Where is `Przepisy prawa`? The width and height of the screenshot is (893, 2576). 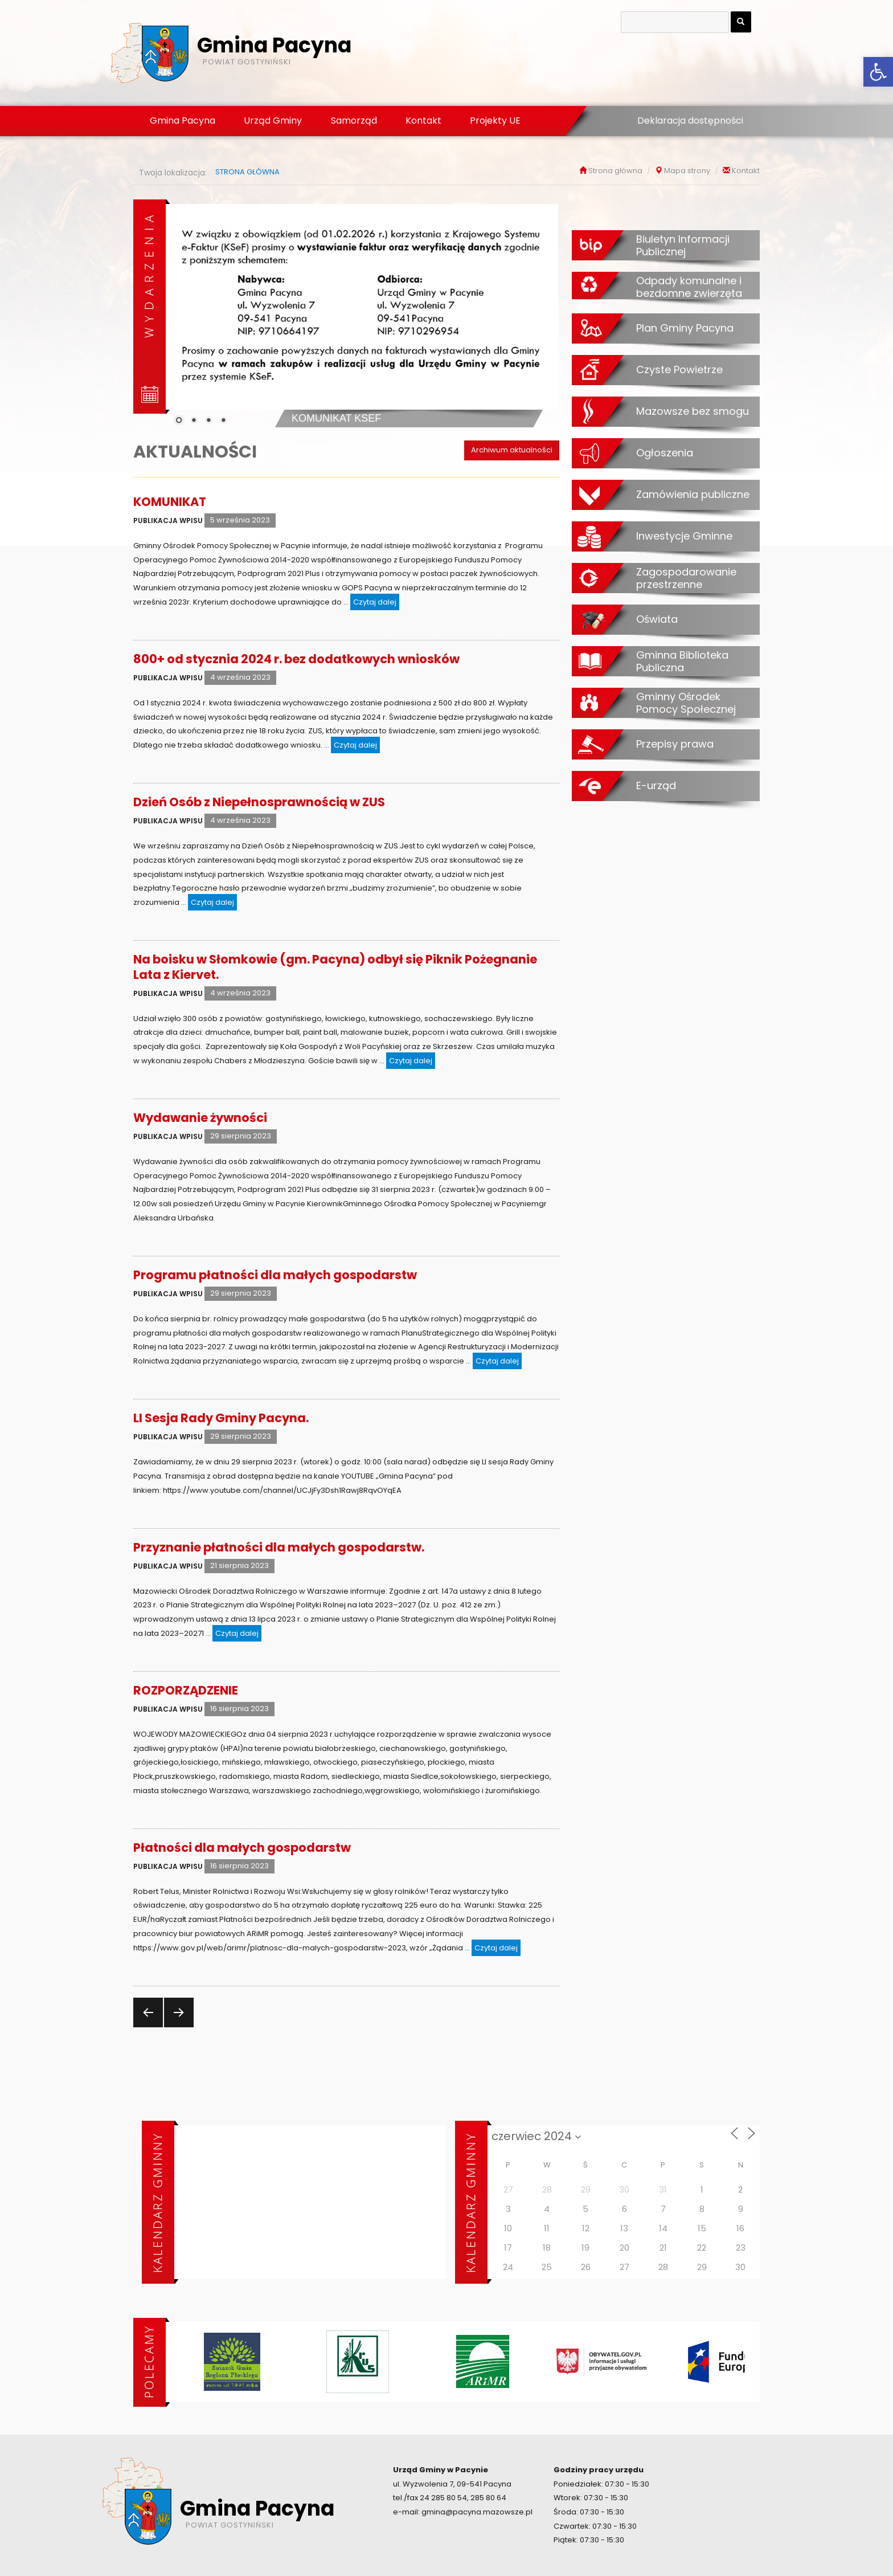
Przepisy prawa is located at coordinates (675, 743).